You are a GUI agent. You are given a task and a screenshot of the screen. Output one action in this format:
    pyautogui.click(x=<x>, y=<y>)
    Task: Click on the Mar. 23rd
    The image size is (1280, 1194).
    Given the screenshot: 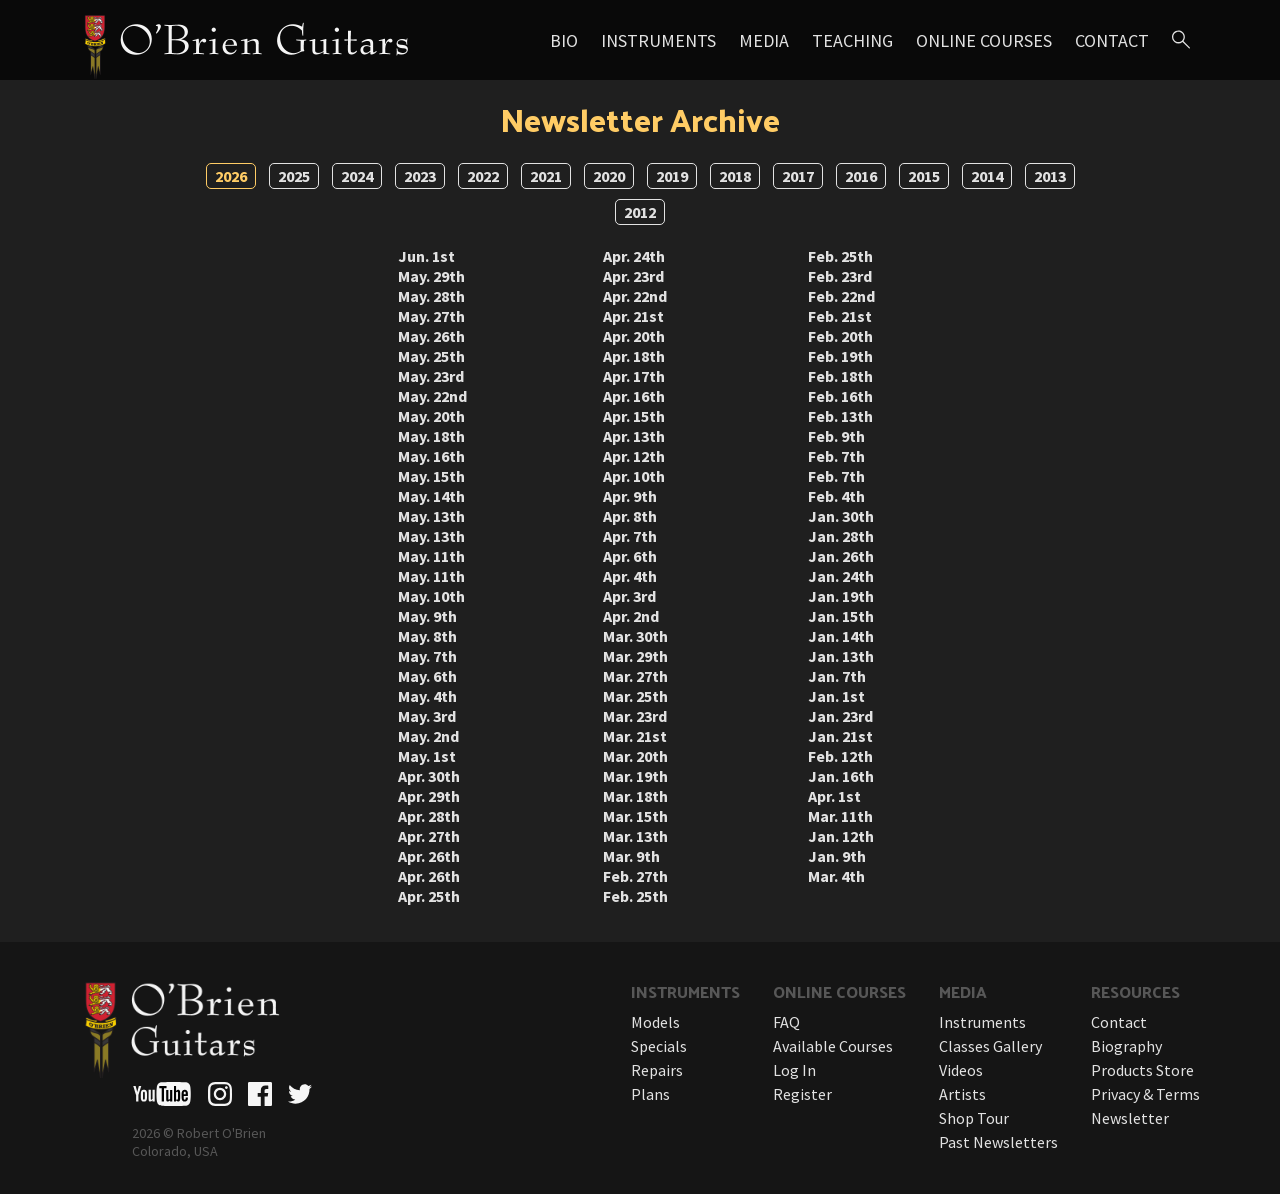 What is the action you would take?
    pyautogui.click(x=635, y=716)
    